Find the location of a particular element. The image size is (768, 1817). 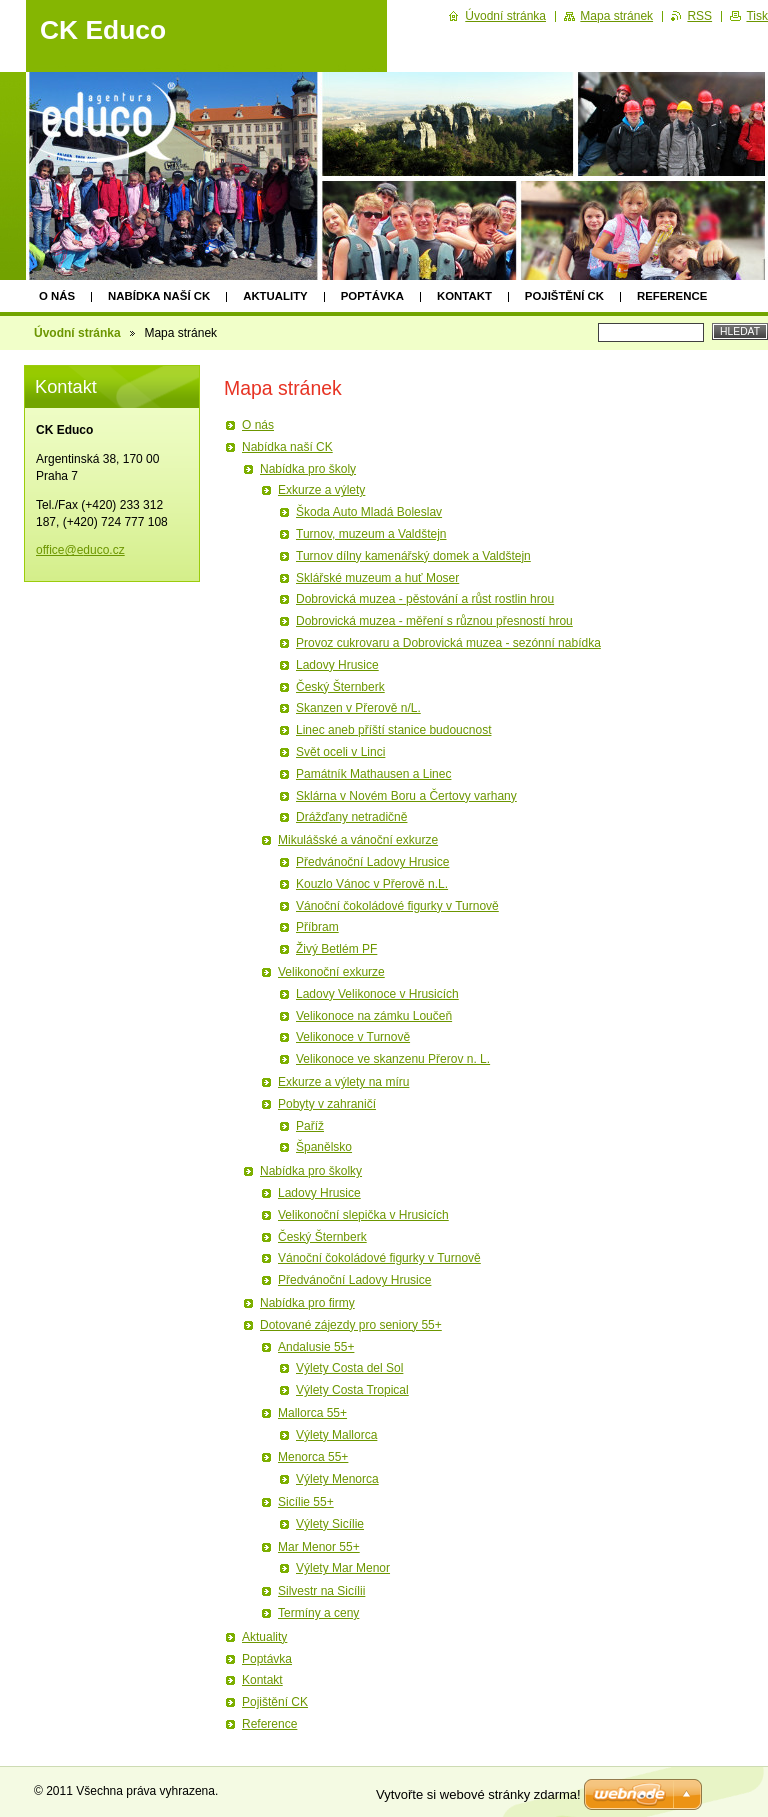

Výlety Menorca is located at coordinates (337, 1479).